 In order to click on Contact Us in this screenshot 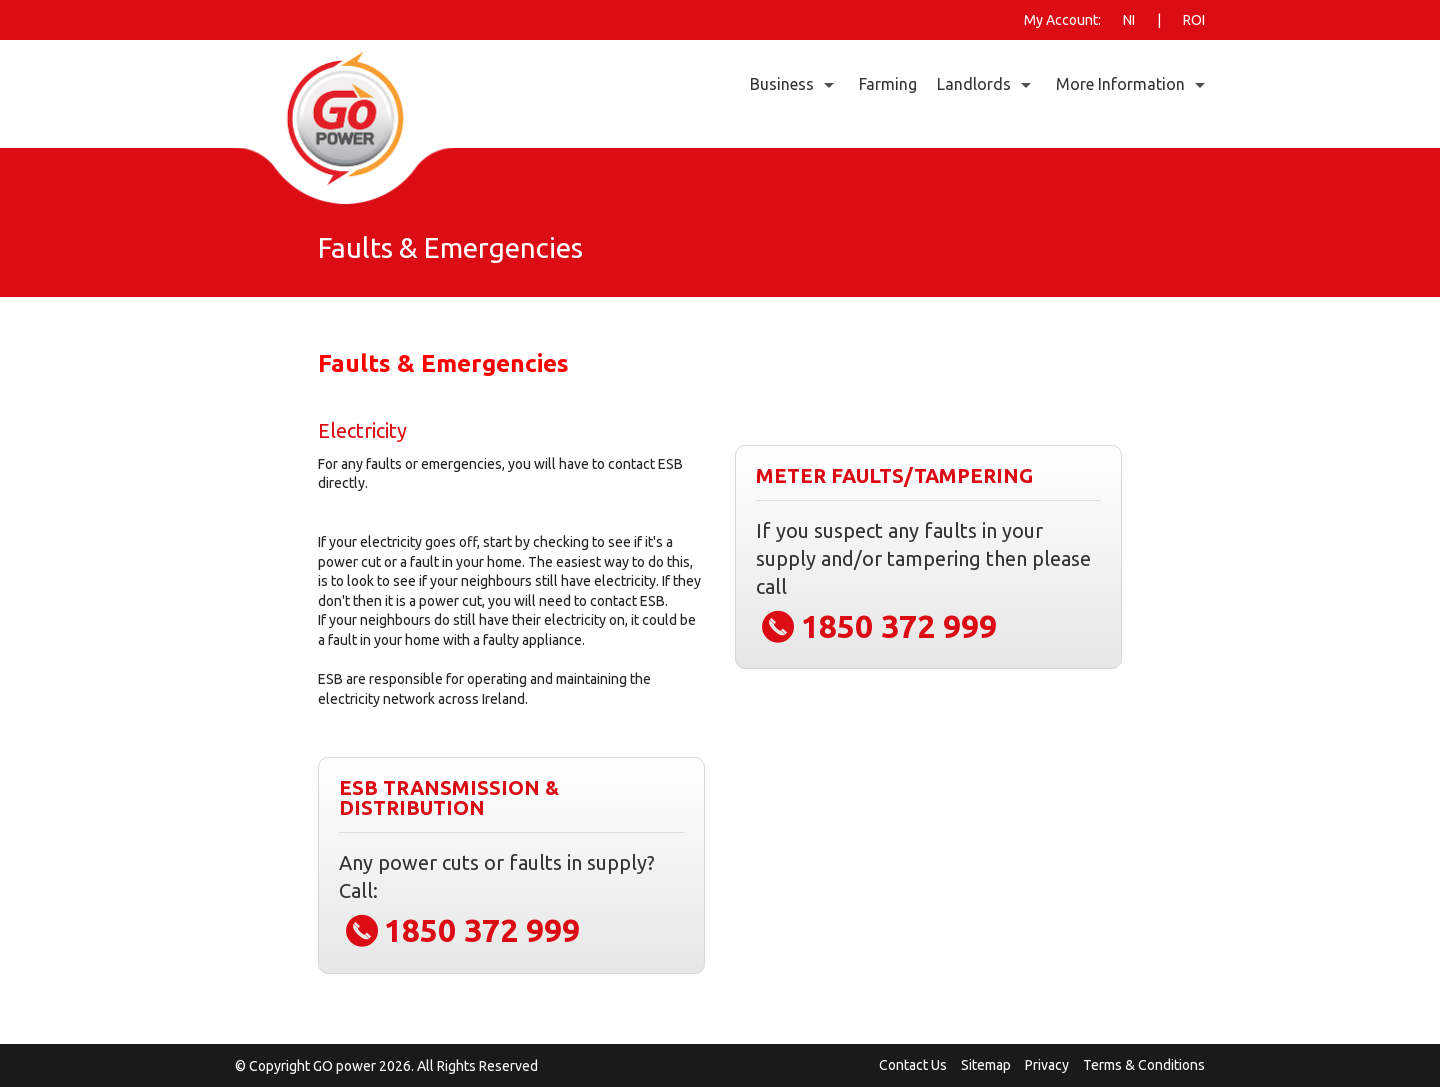, I will do `click(913, 1065)`.